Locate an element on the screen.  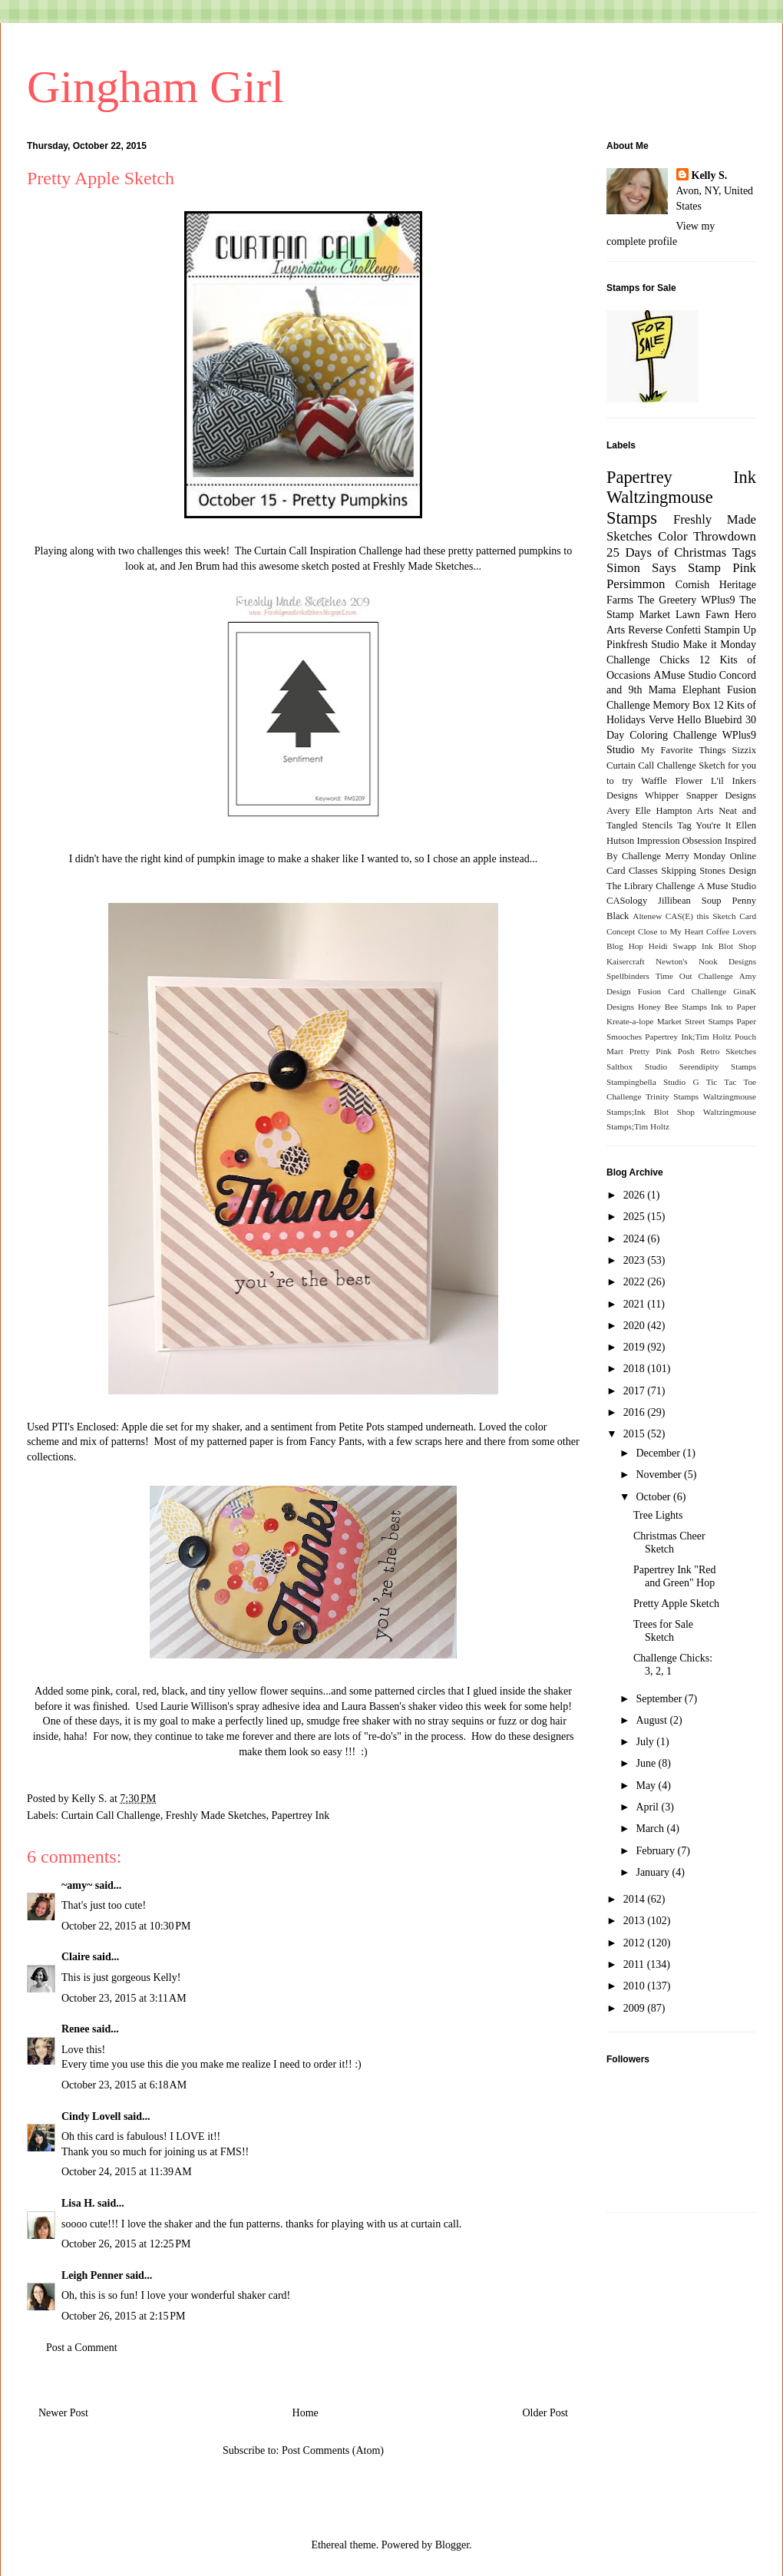
2016 is located at coordinates (635, 1412).